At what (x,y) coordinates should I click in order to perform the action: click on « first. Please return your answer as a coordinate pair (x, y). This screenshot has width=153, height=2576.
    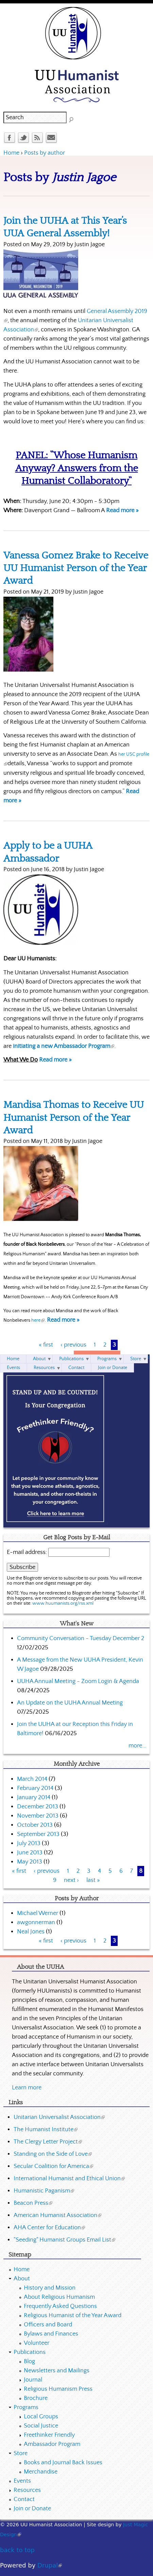
    Looking at the image, I should click on (46, 1344).